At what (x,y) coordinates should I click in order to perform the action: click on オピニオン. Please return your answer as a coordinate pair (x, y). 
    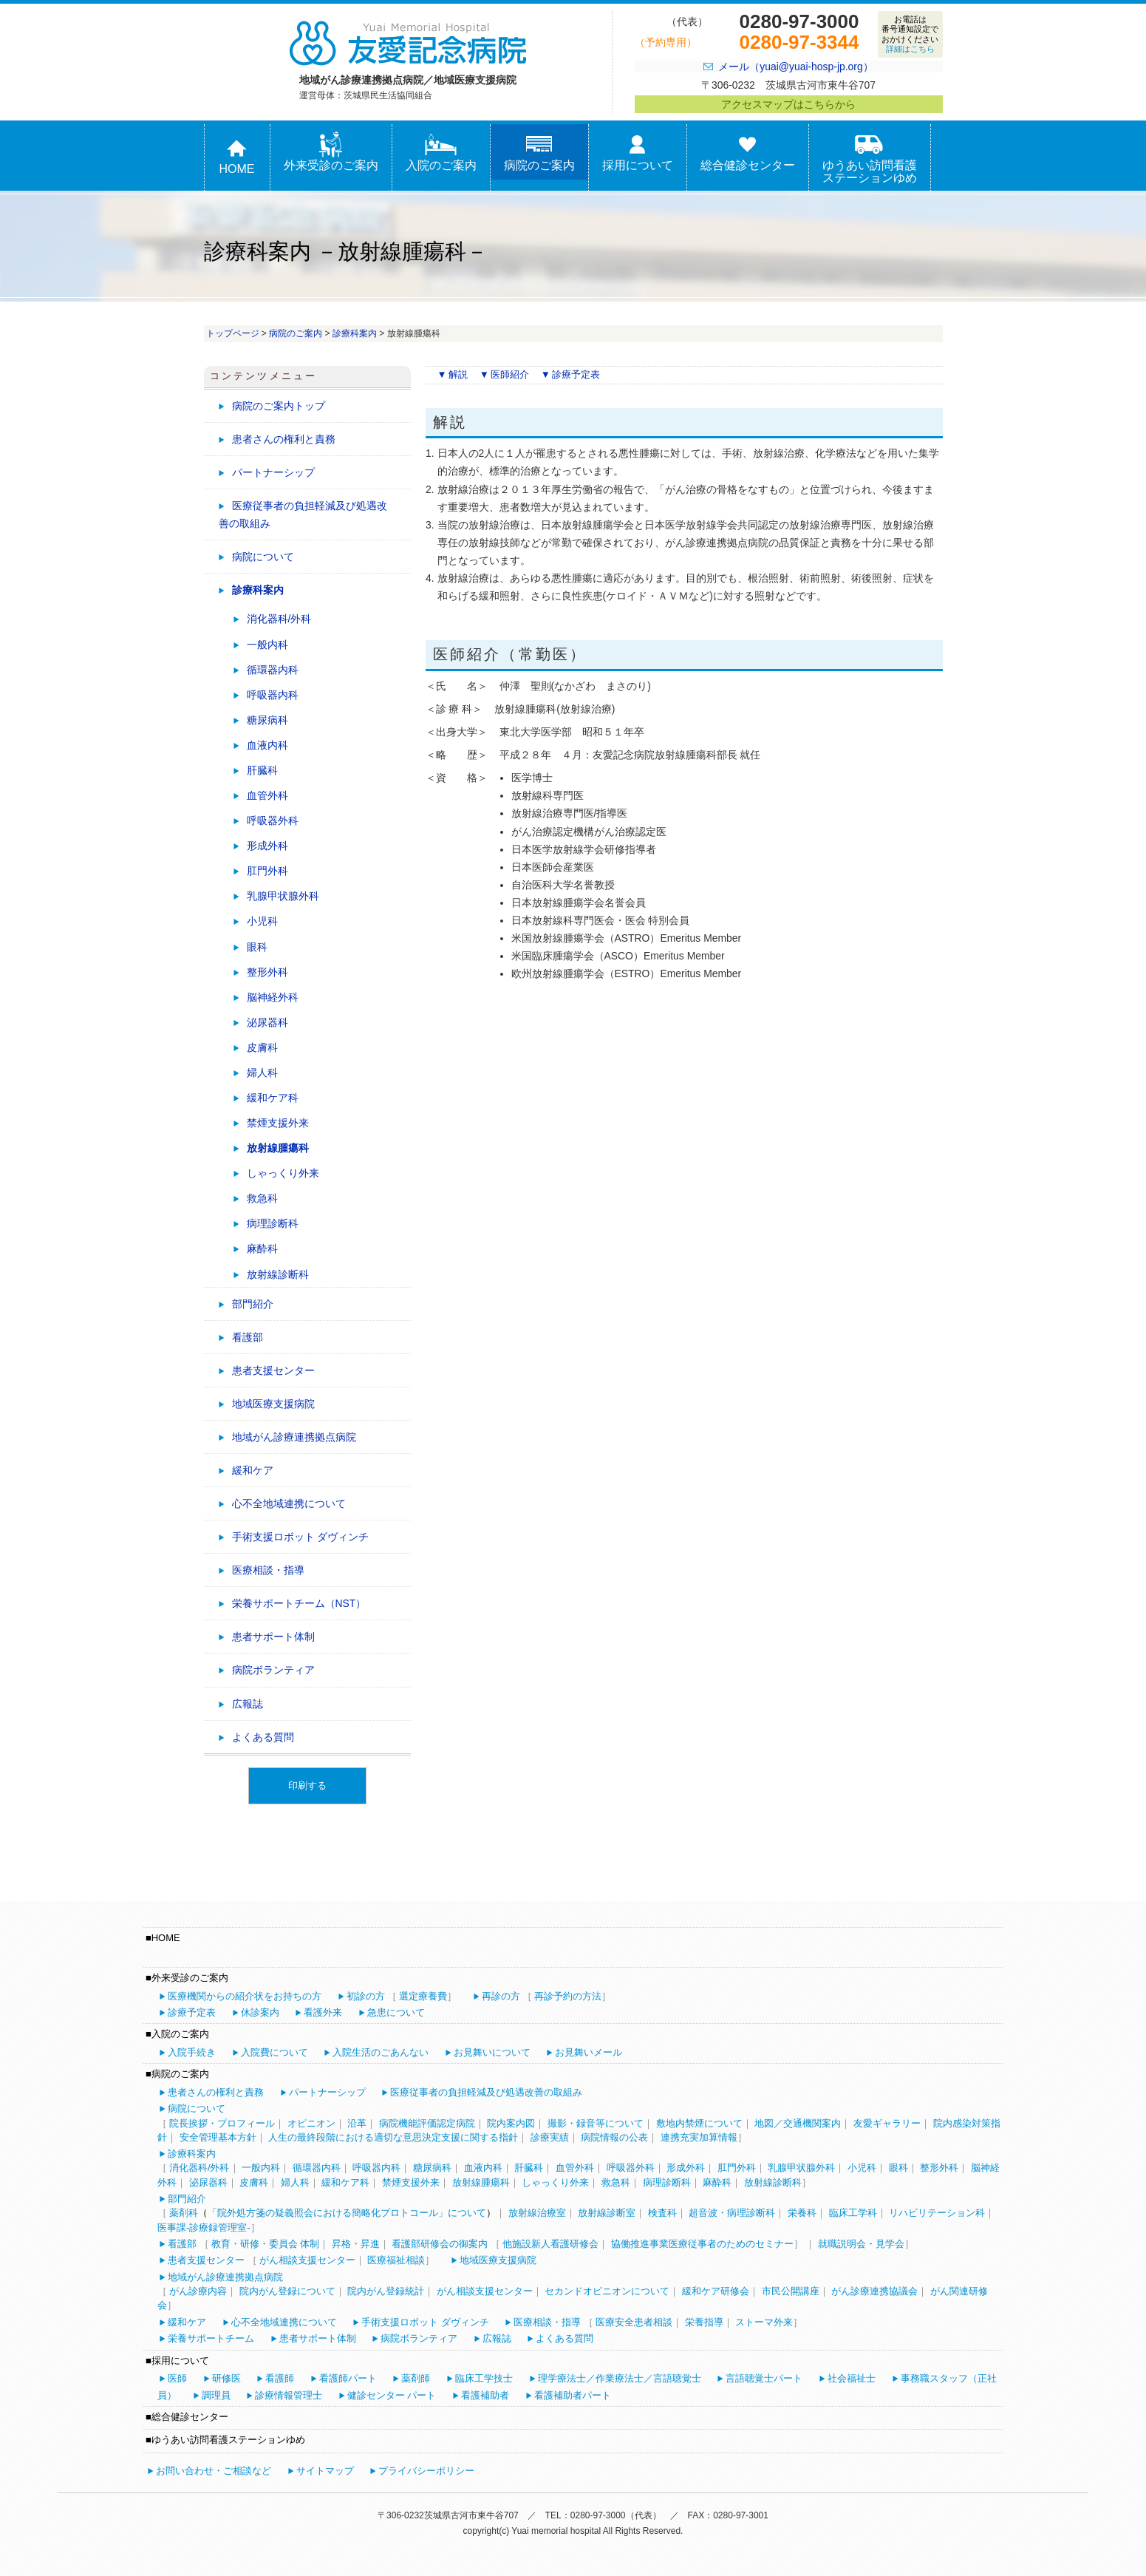
    Looking at the image, I should click on (311, 2123).